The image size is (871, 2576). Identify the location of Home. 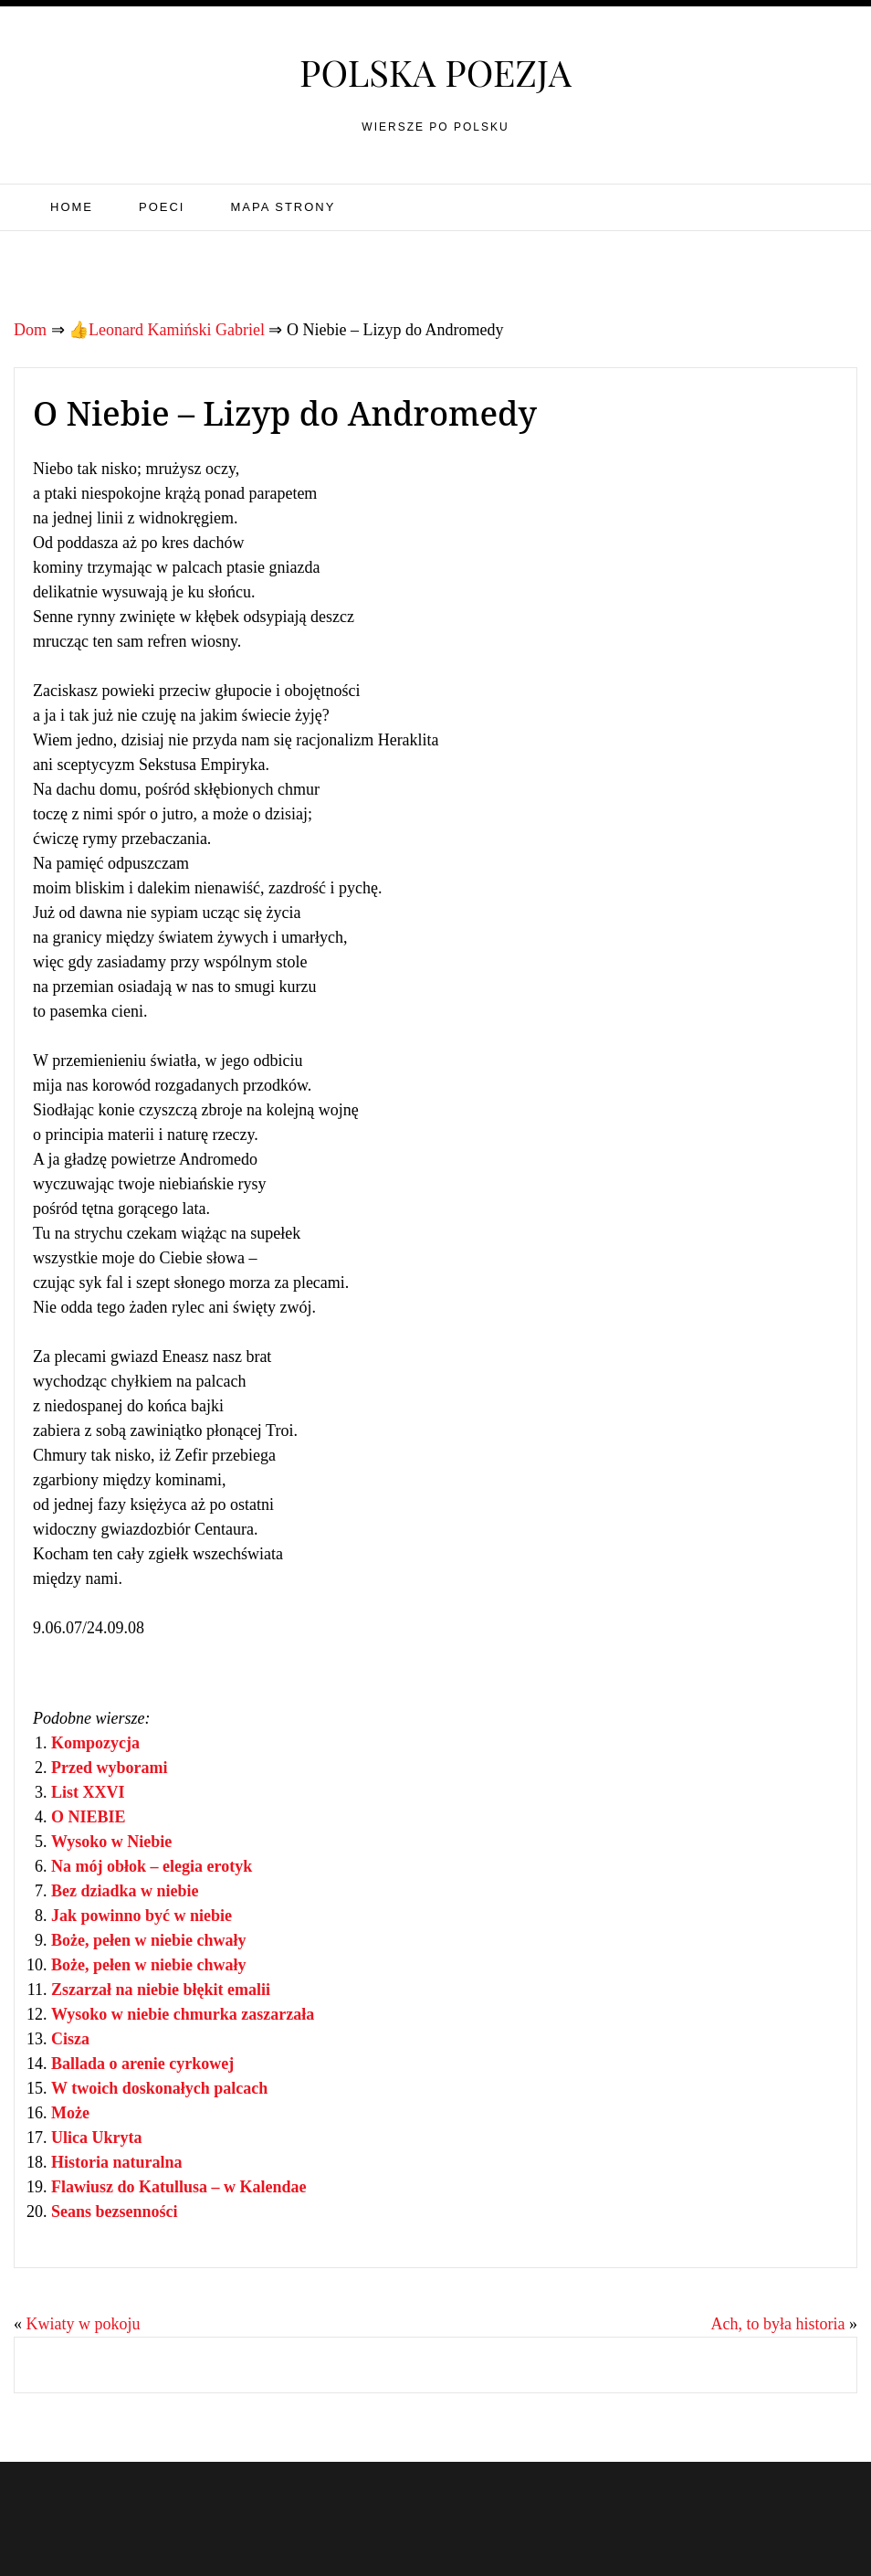
(71, 207).